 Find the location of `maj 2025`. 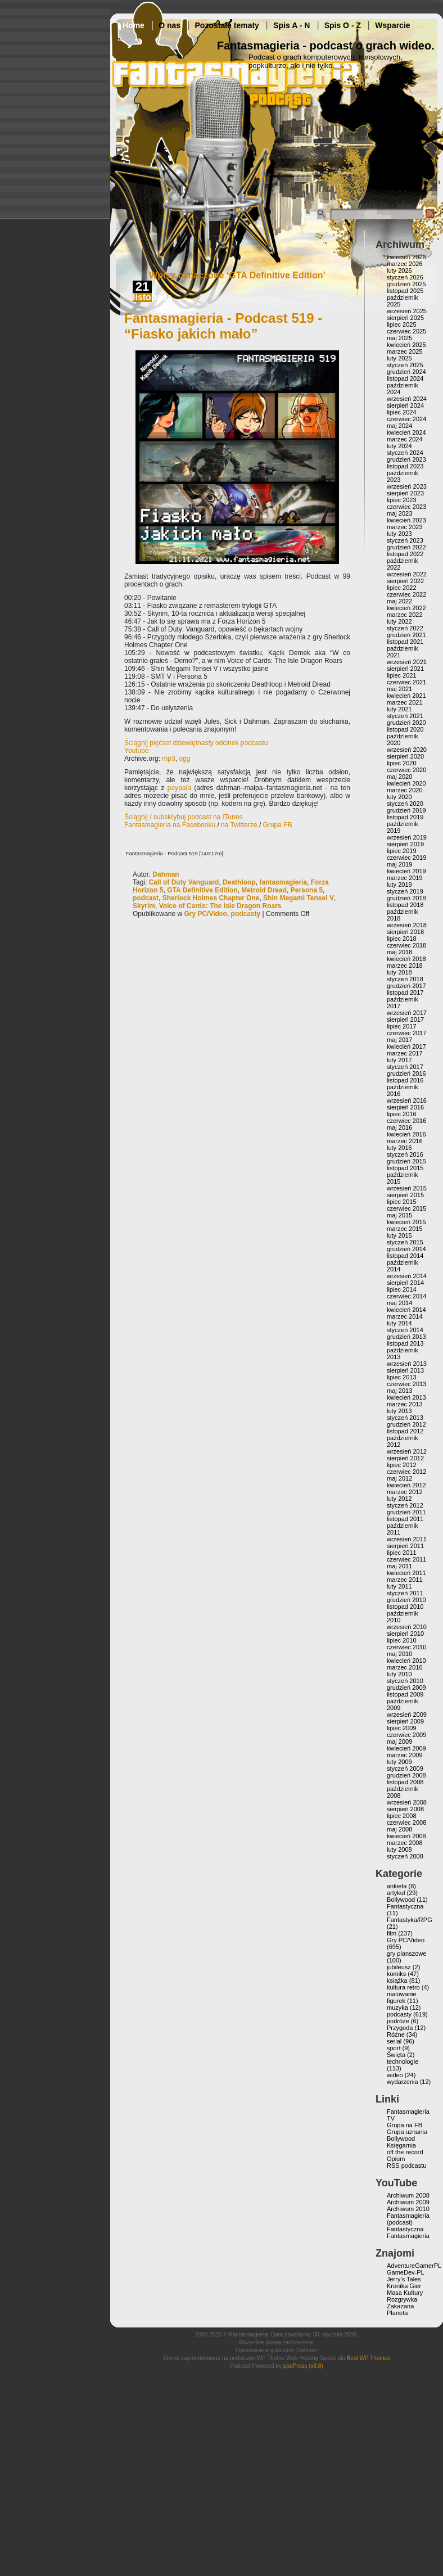

maj 2025 is located at coordinates (399, 338).